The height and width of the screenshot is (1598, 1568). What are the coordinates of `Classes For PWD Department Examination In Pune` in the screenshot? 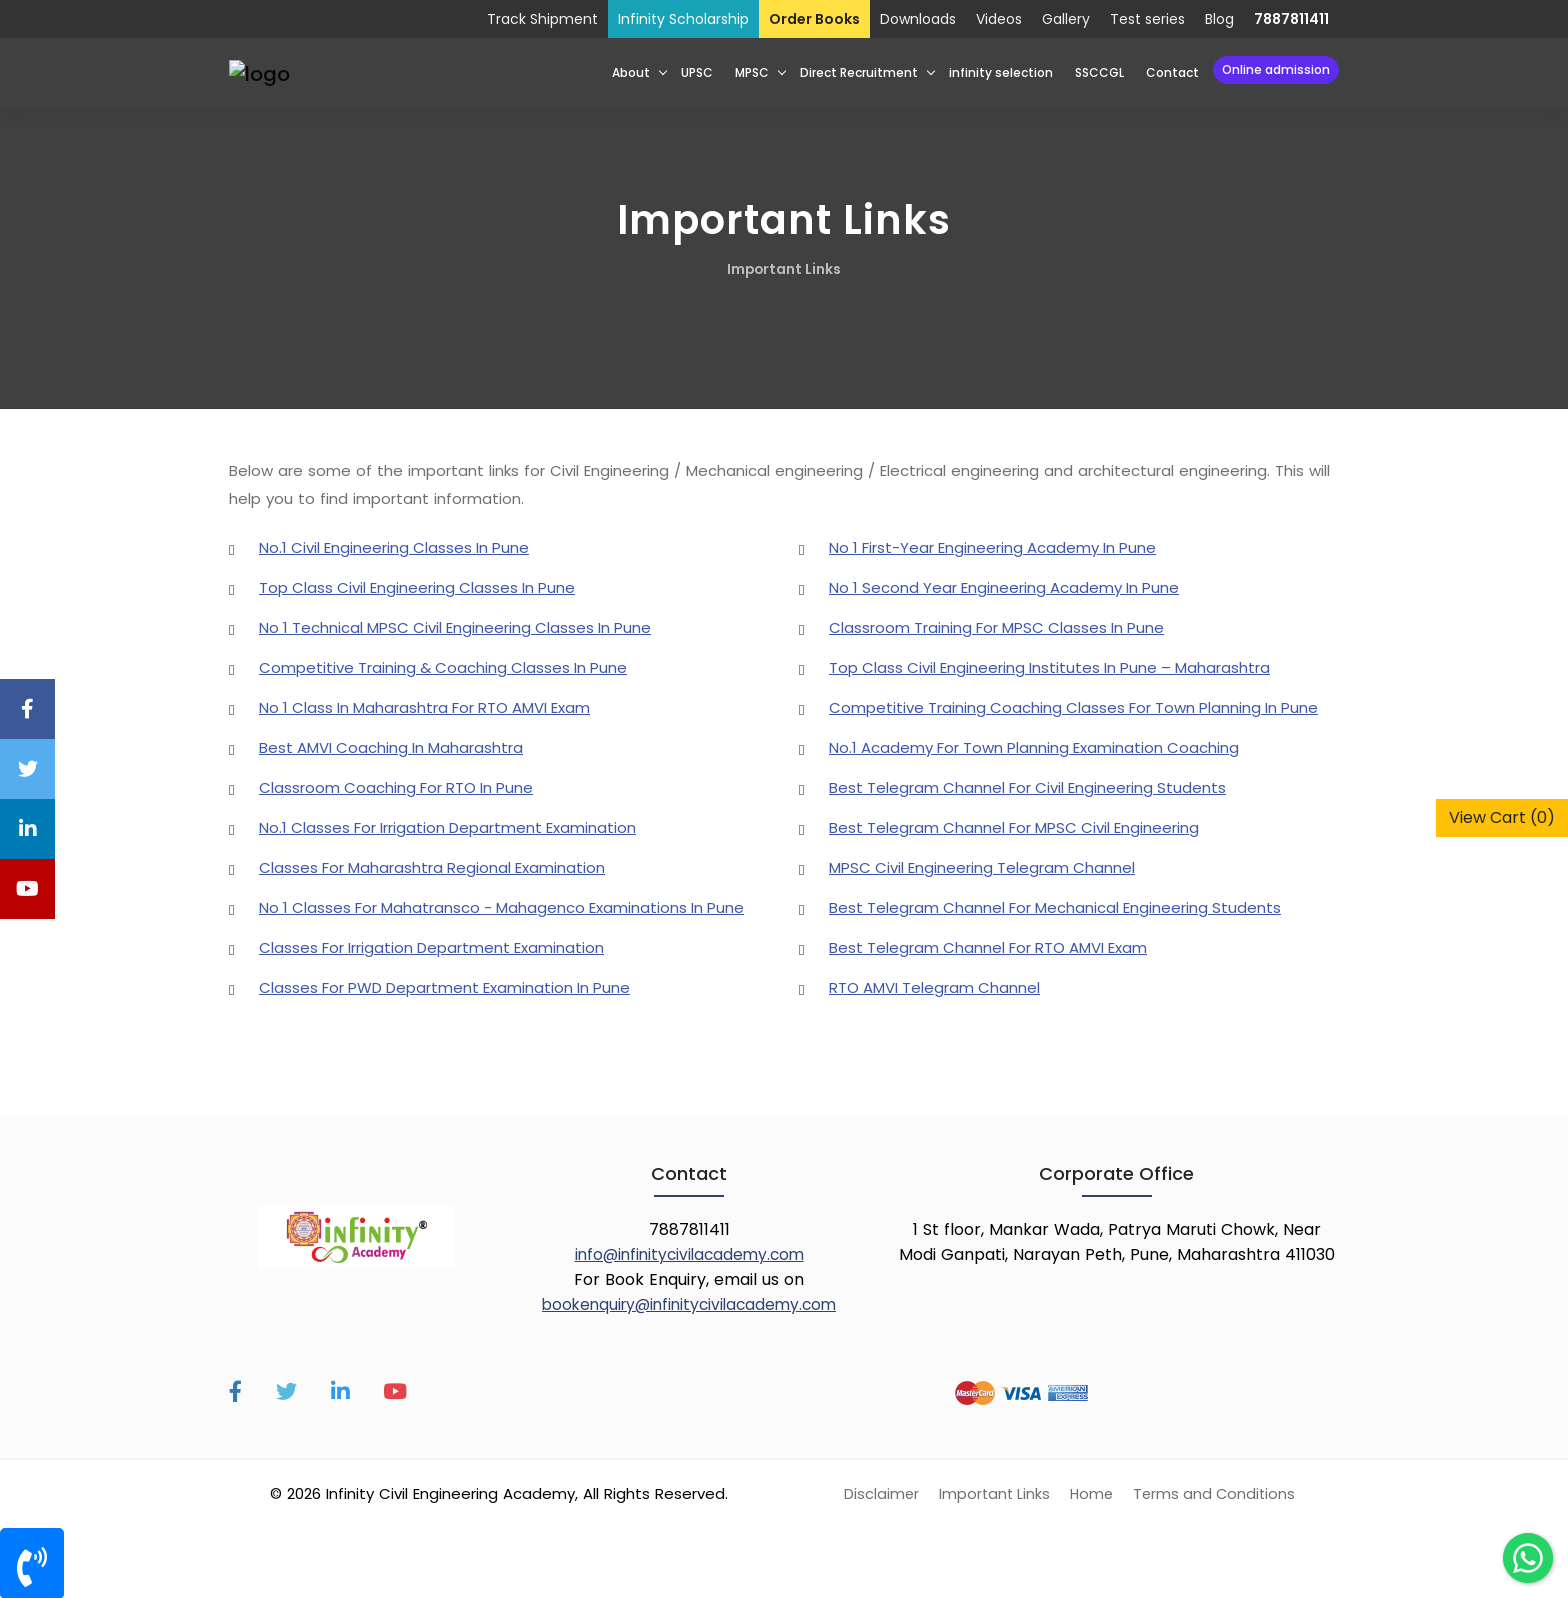 It's located at (444, 986).